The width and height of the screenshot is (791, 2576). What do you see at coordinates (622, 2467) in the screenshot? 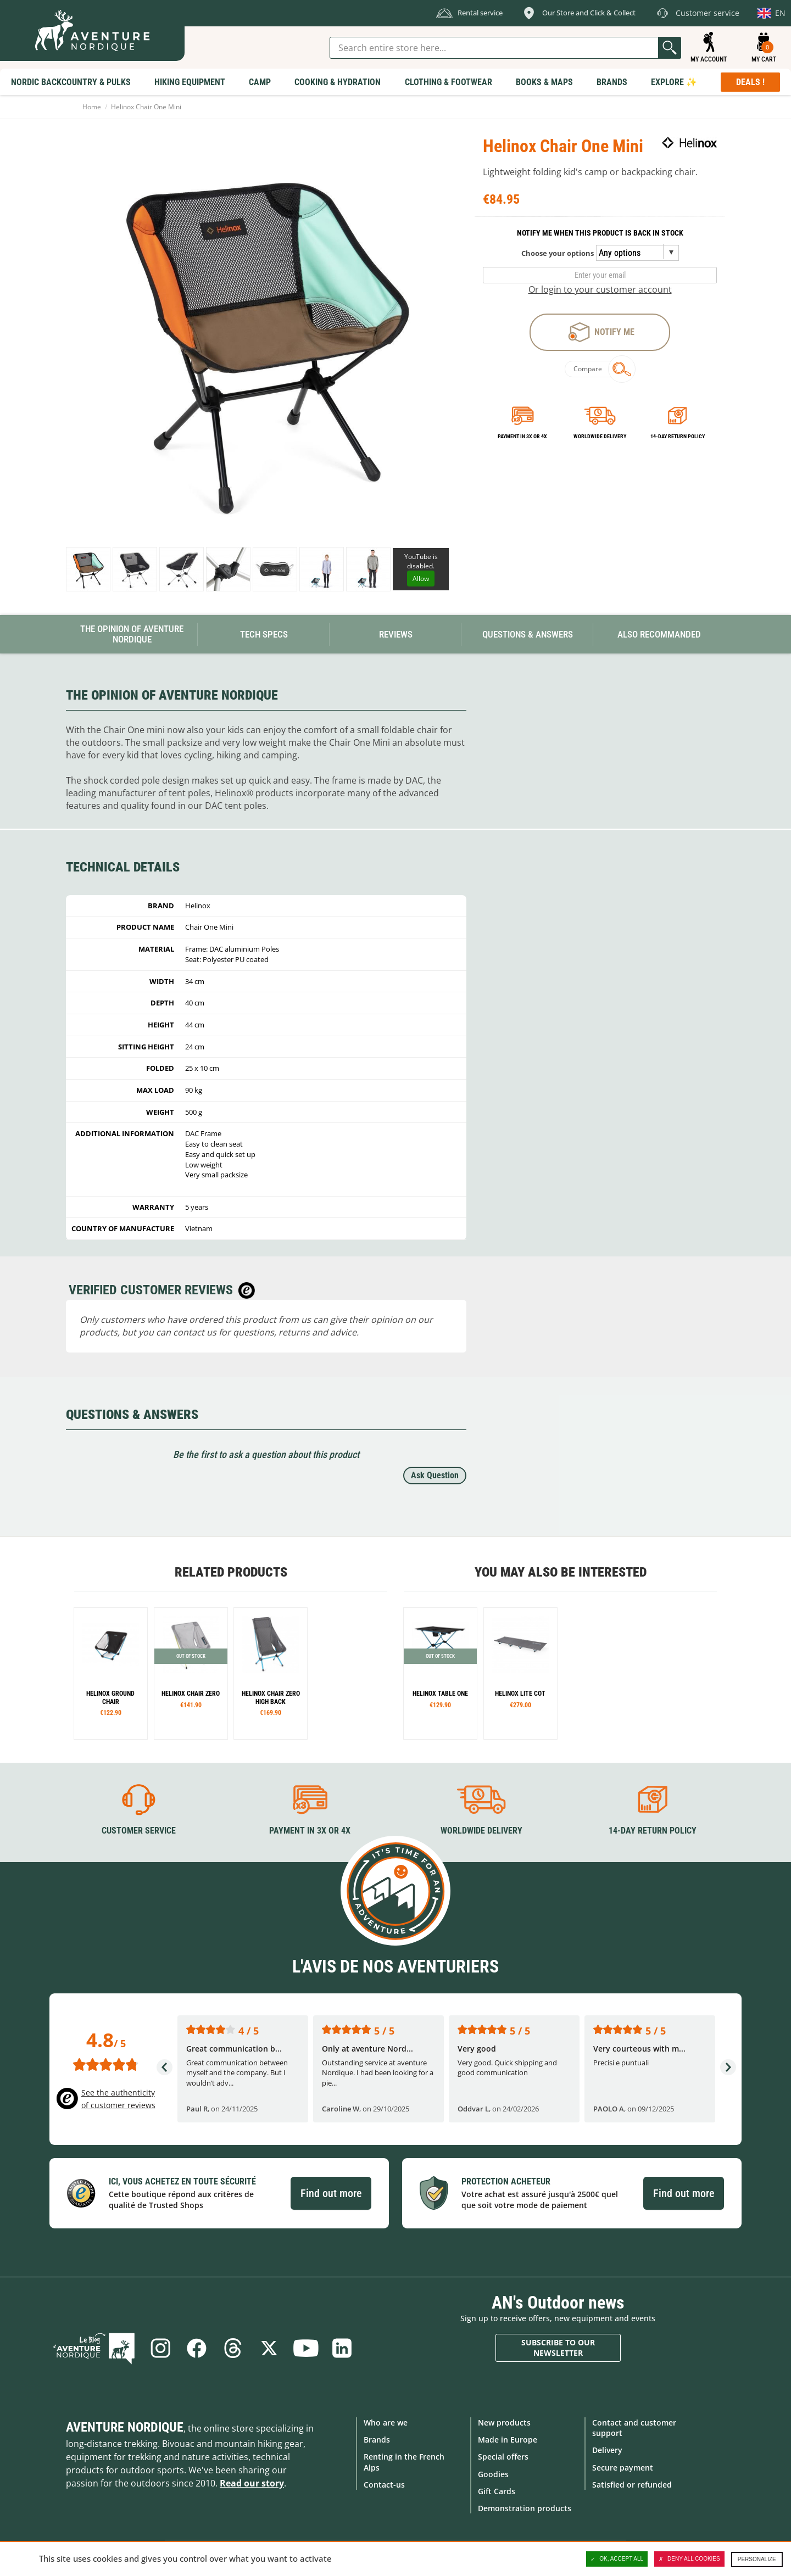
I see `Secure payment` at bounding box center [622, 2467].